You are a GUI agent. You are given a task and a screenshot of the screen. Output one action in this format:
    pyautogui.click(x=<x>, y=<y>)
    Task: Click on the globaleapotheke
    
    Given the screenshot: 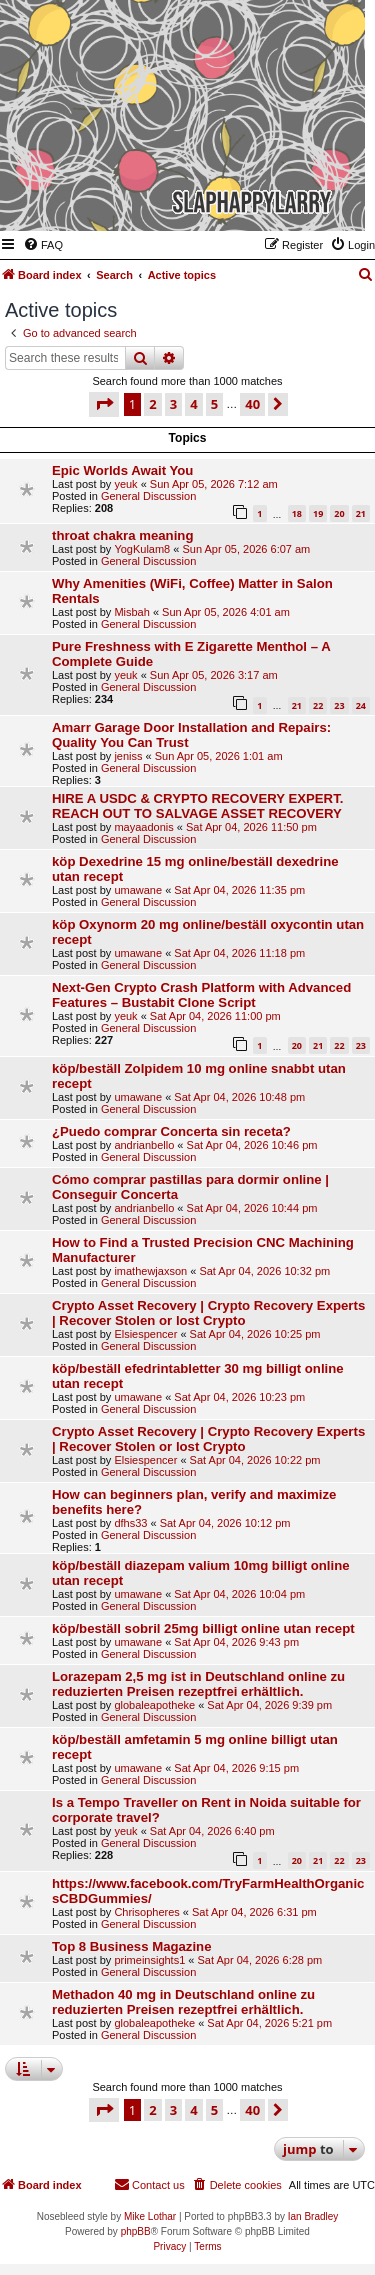 What is the action you would take?
    pyautogui.click(x=154, y=1705)
    